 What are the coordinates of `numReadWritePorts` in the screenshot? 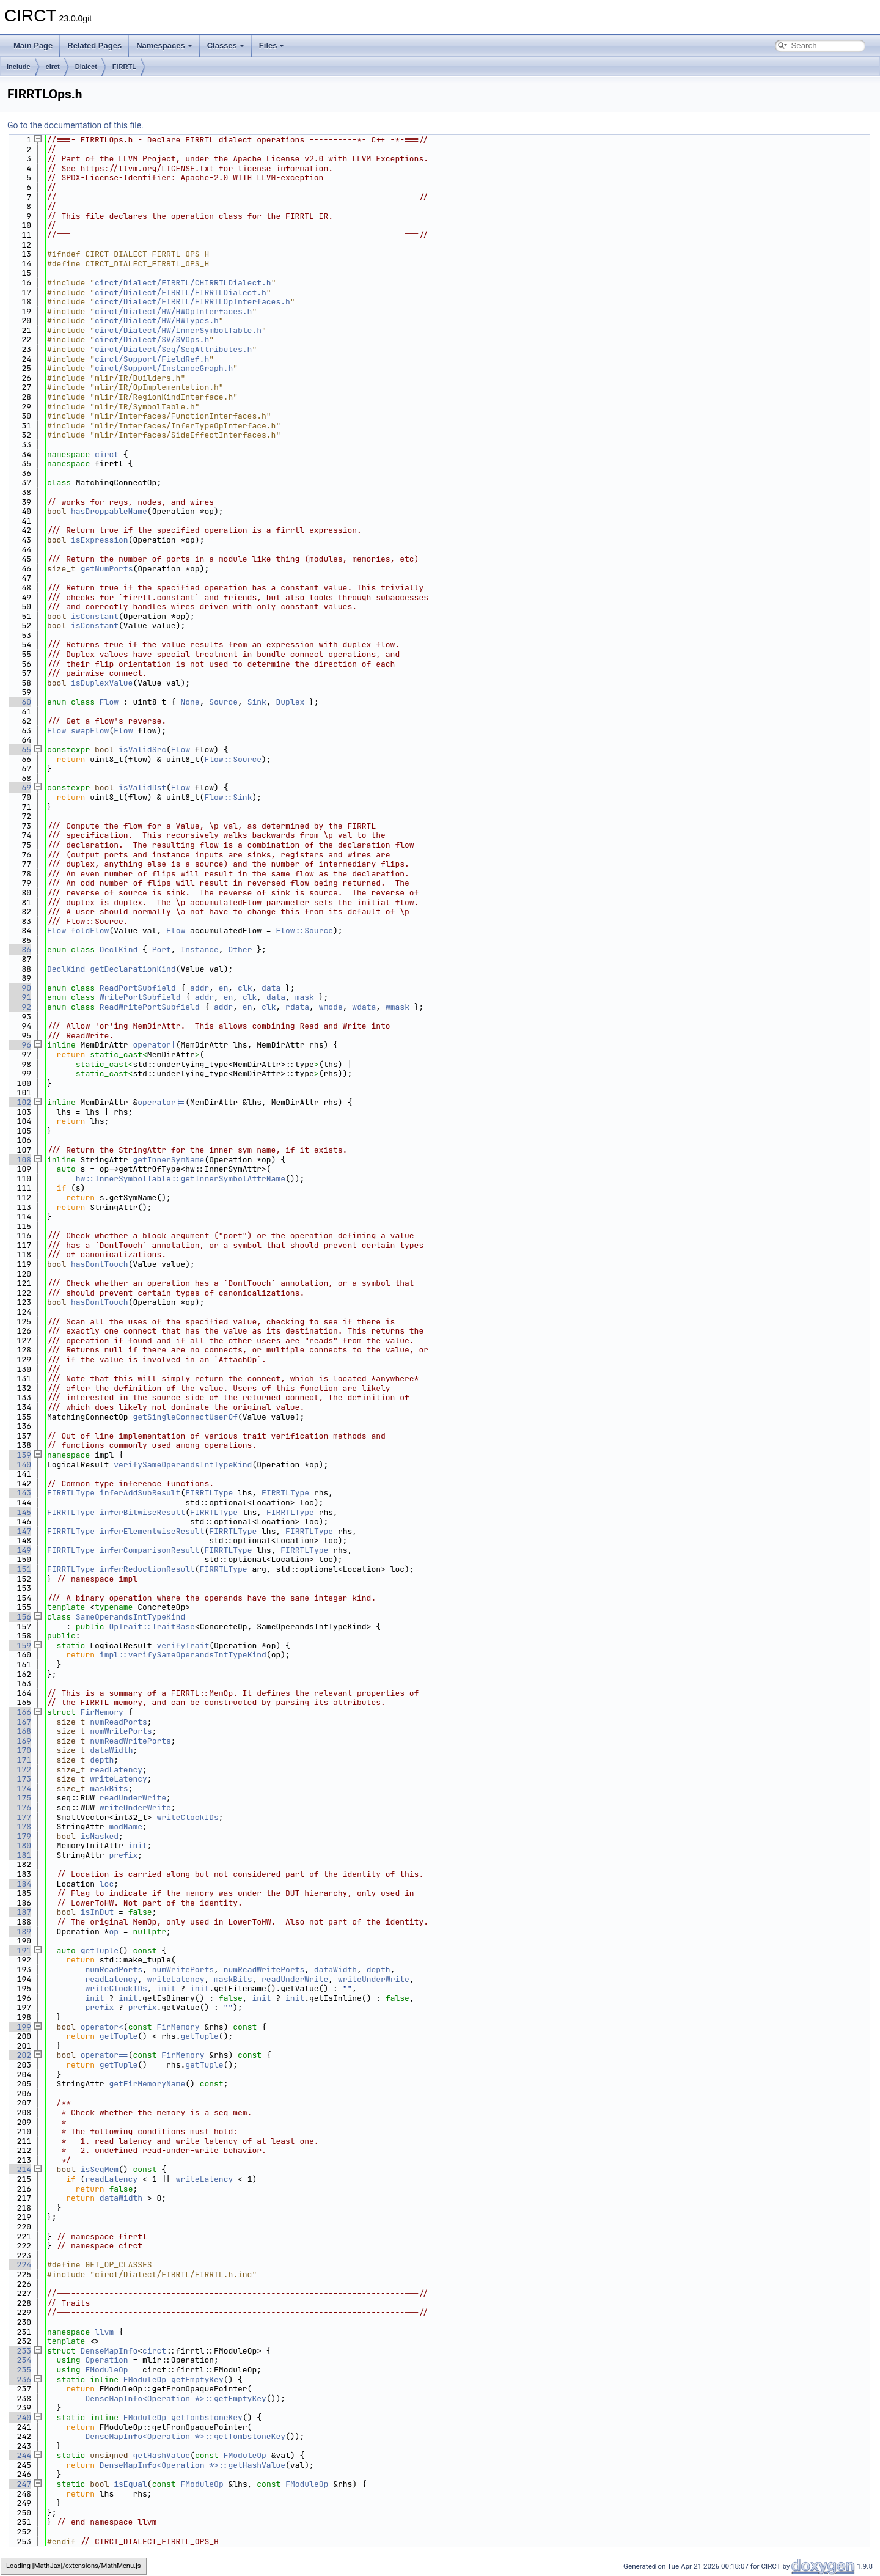 It's located at (130, 1741).